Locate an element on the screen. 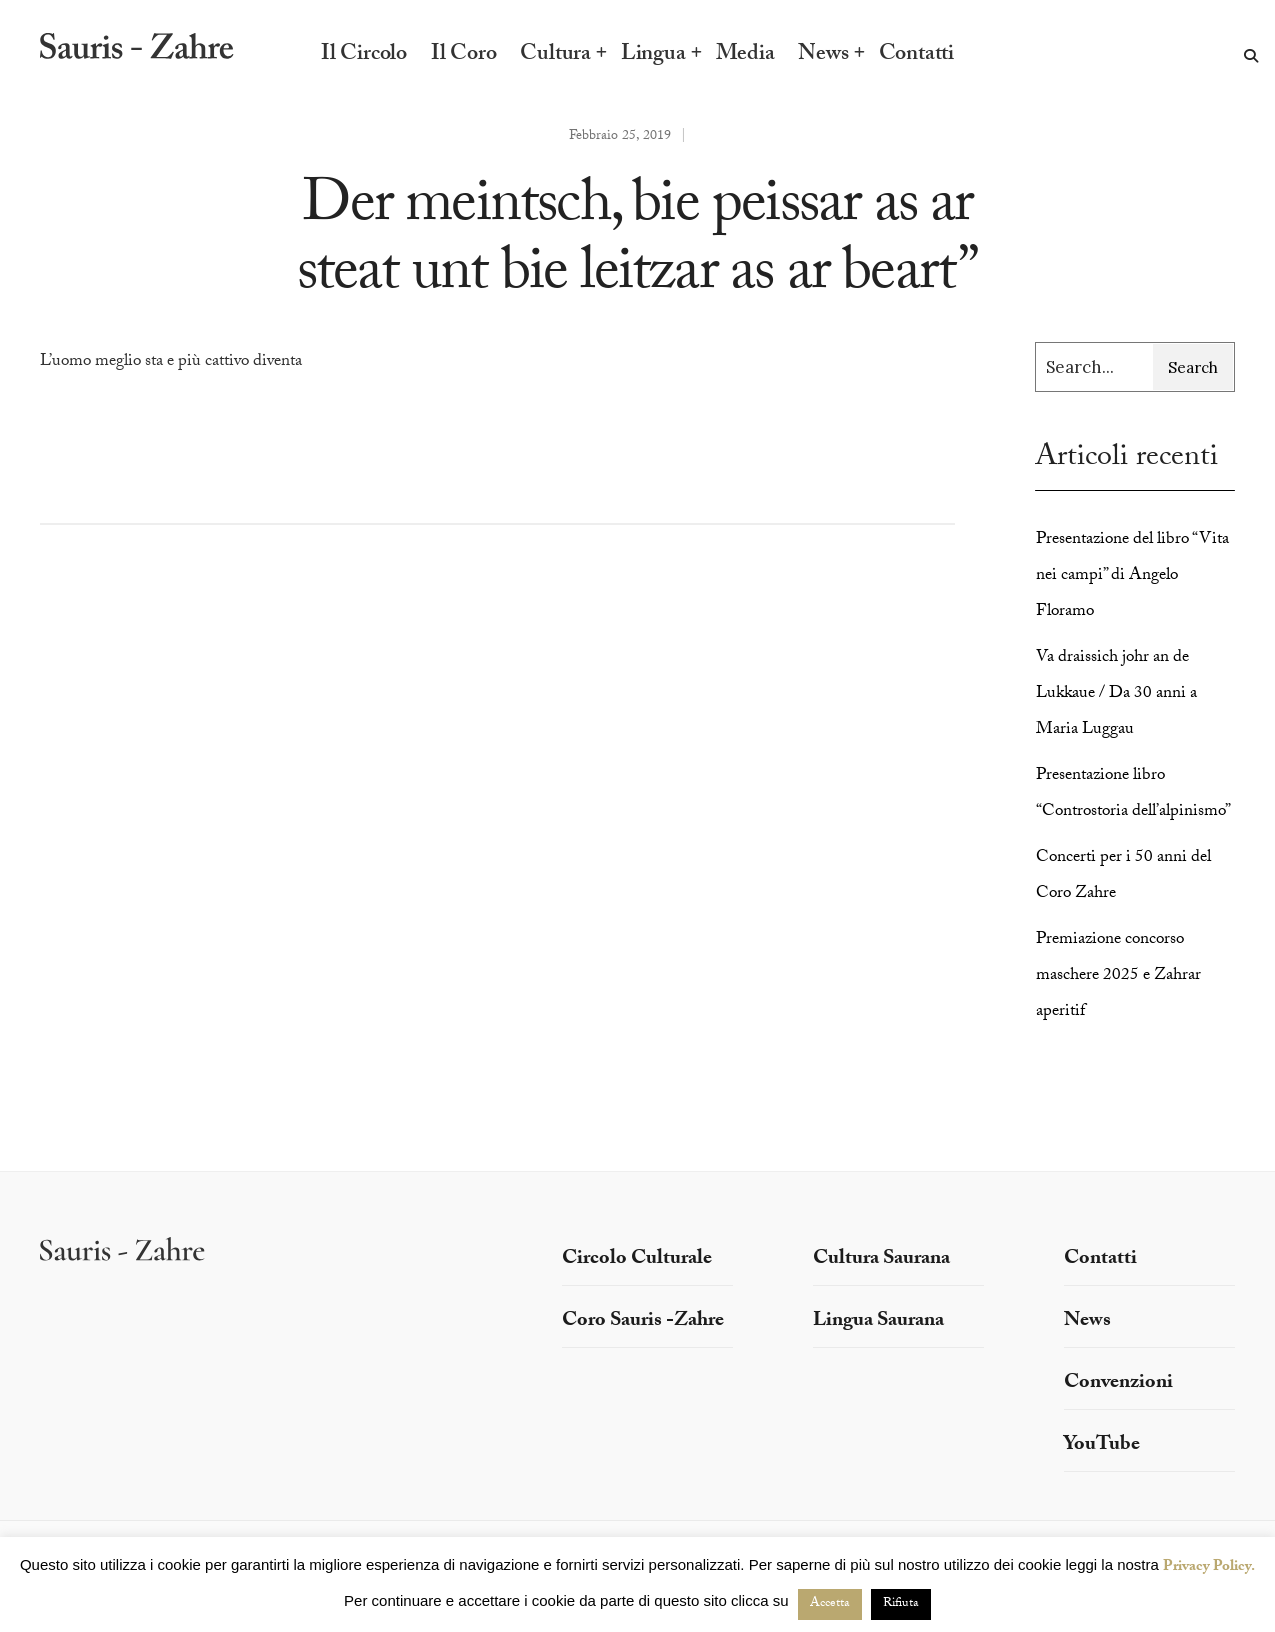 This screenshot has height=1632, width=1275. YouTube is located at coordinates (1102, 1446).